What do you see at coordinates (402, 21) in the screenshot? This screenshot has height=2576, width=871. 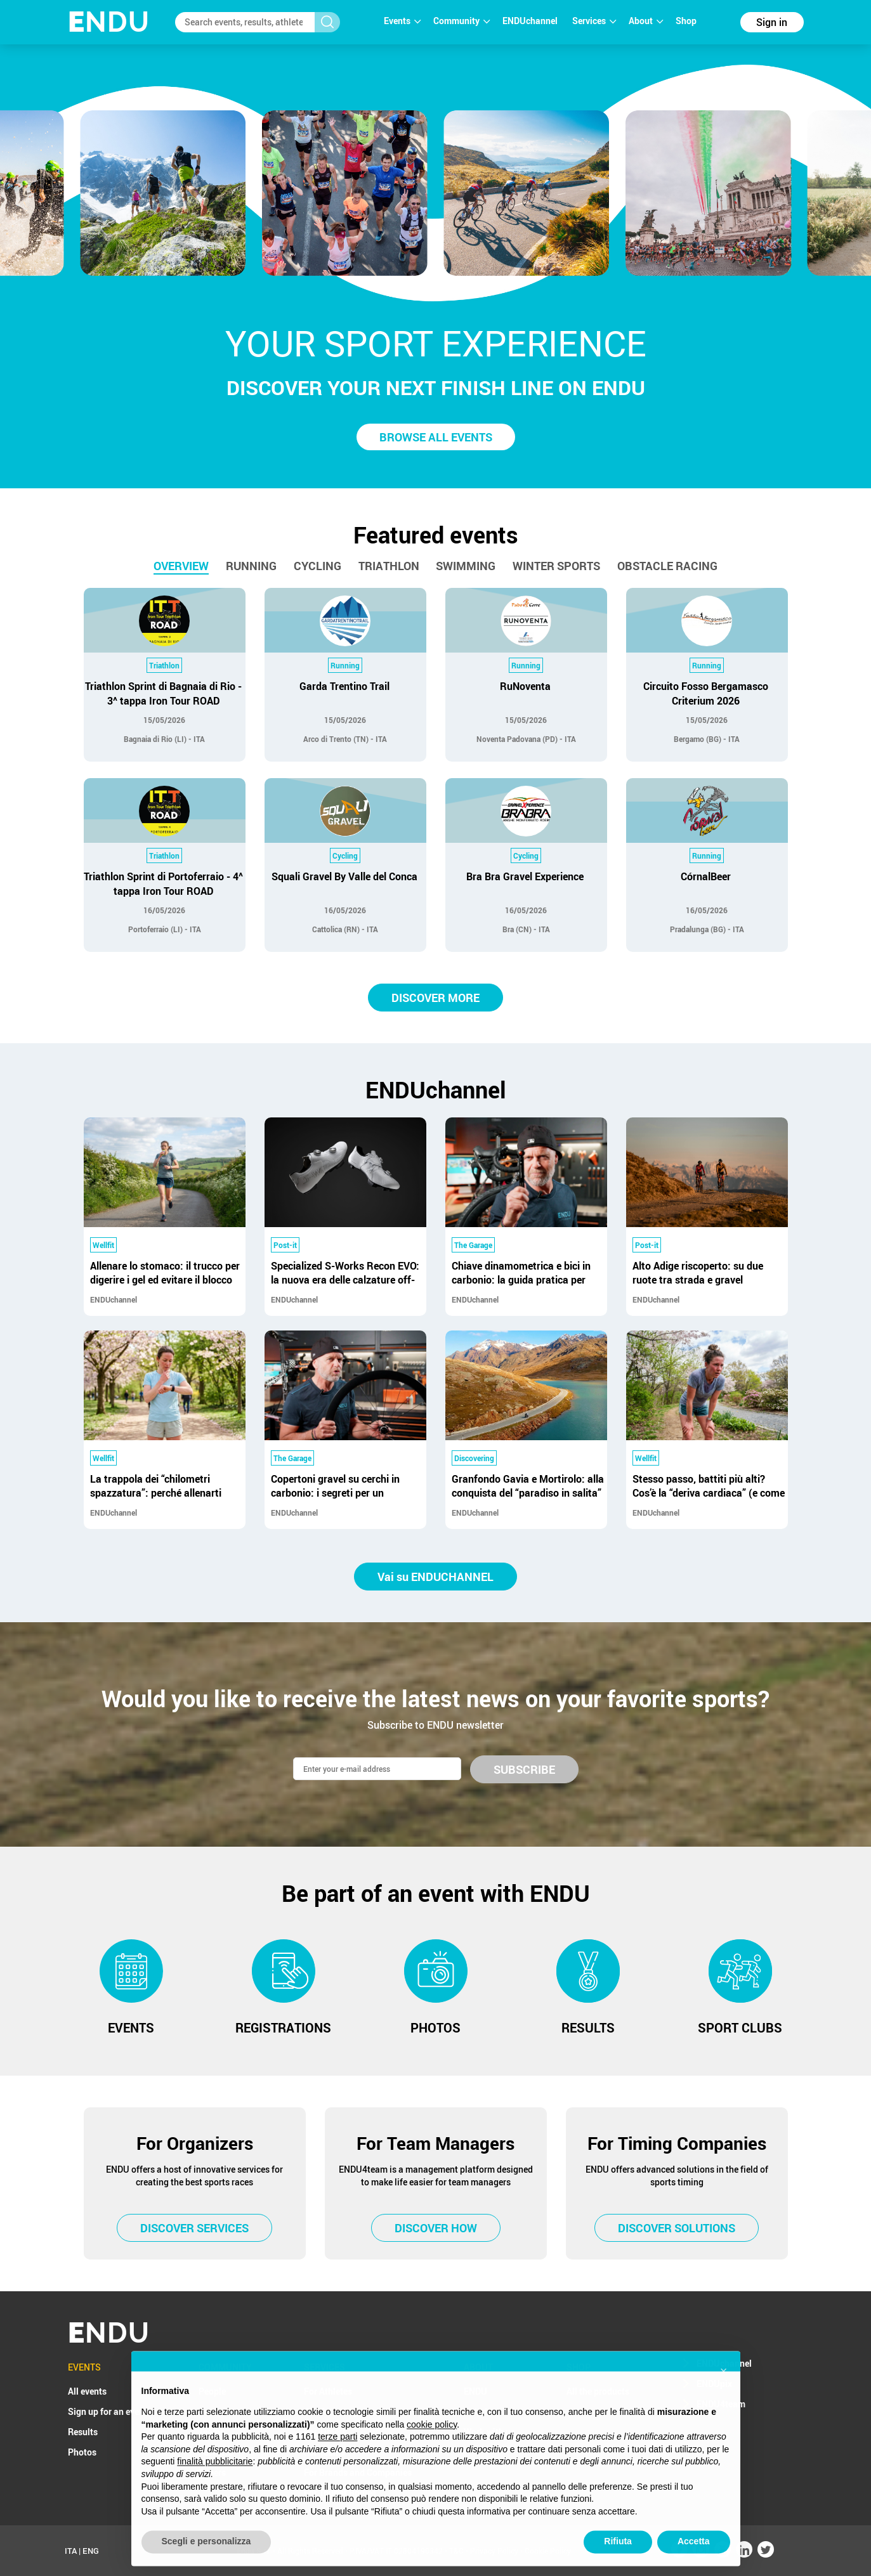 I see `Events` at bounding box center [402, 21].